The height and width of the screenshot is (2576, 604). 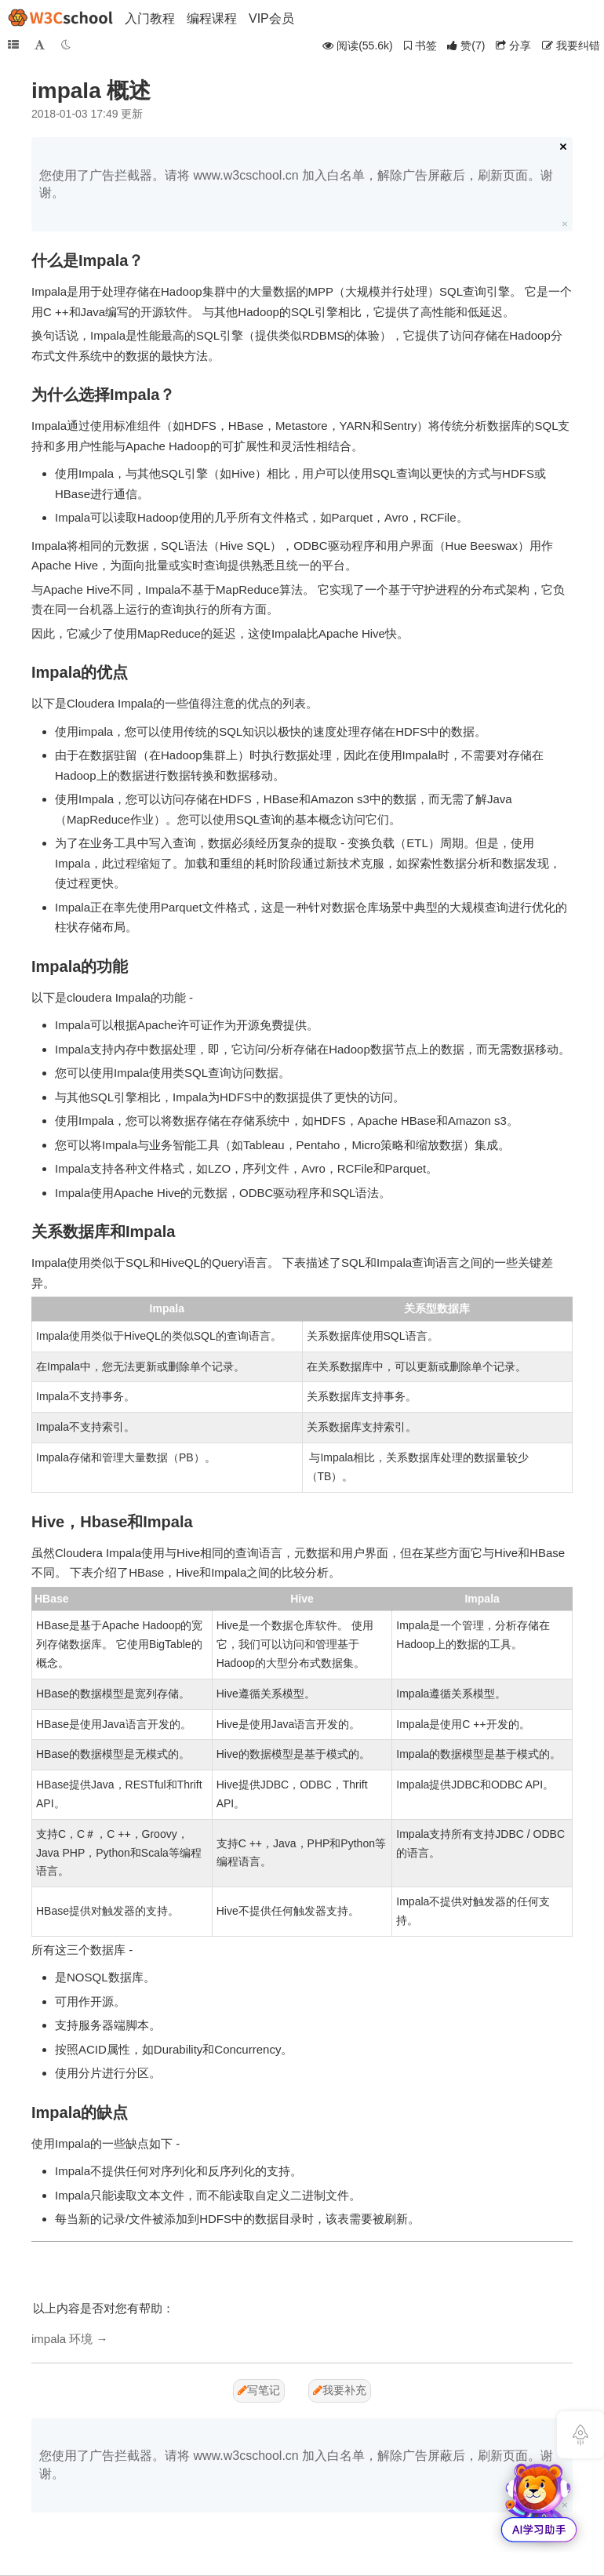 I want to click on VIP会员, so click(x=271, y=18).